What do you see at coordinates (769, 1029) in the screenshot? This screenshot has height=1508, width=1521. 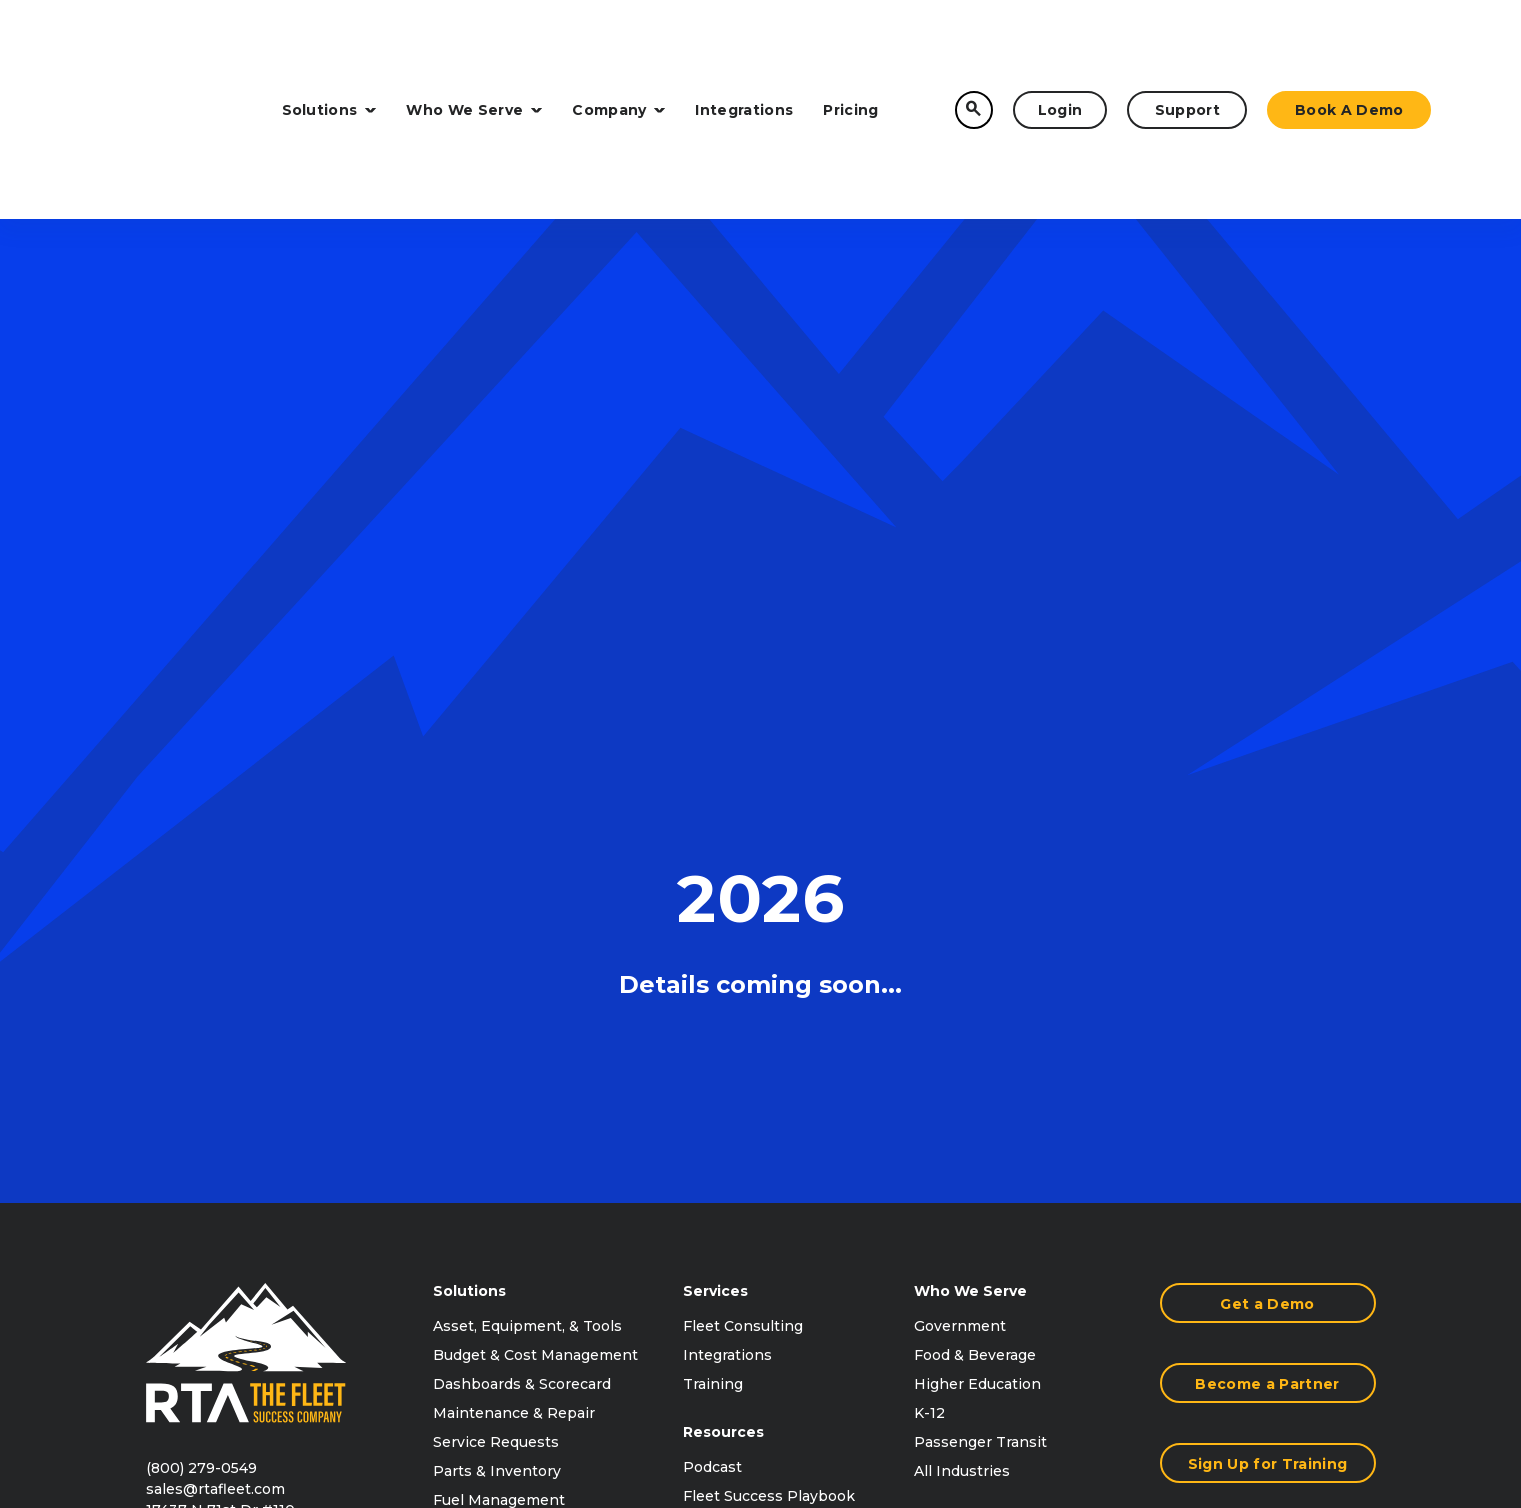 I see `Fleet Success Playbook [menuitem]` at bounding box center [769, 1029].